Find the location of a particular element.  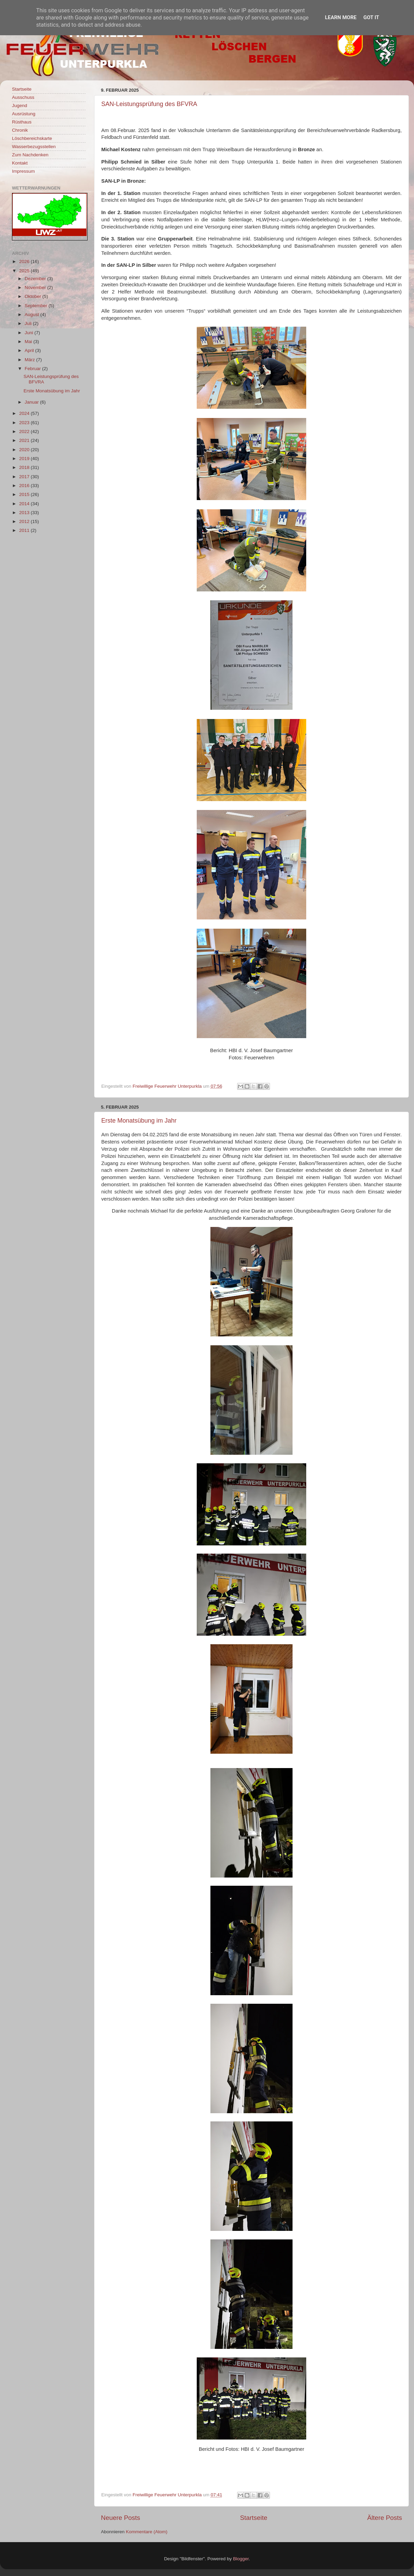

Neuere Posts is located at coordinates (120, 2517).